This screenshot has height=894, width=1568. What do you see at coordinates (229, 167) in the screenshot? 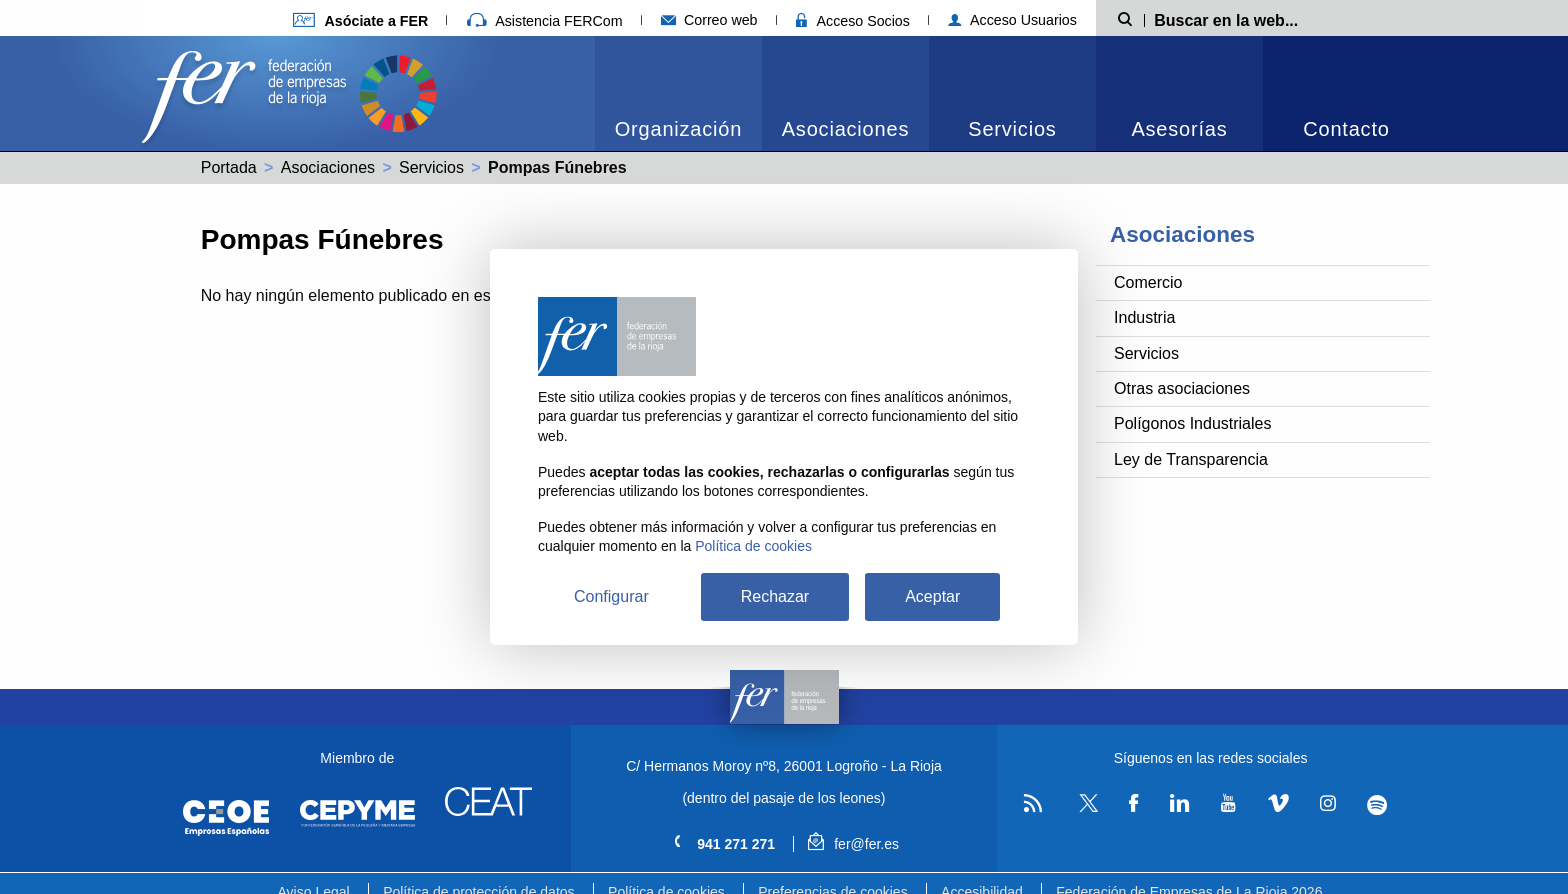
I see `Portada` at bounding box center [229, 167].